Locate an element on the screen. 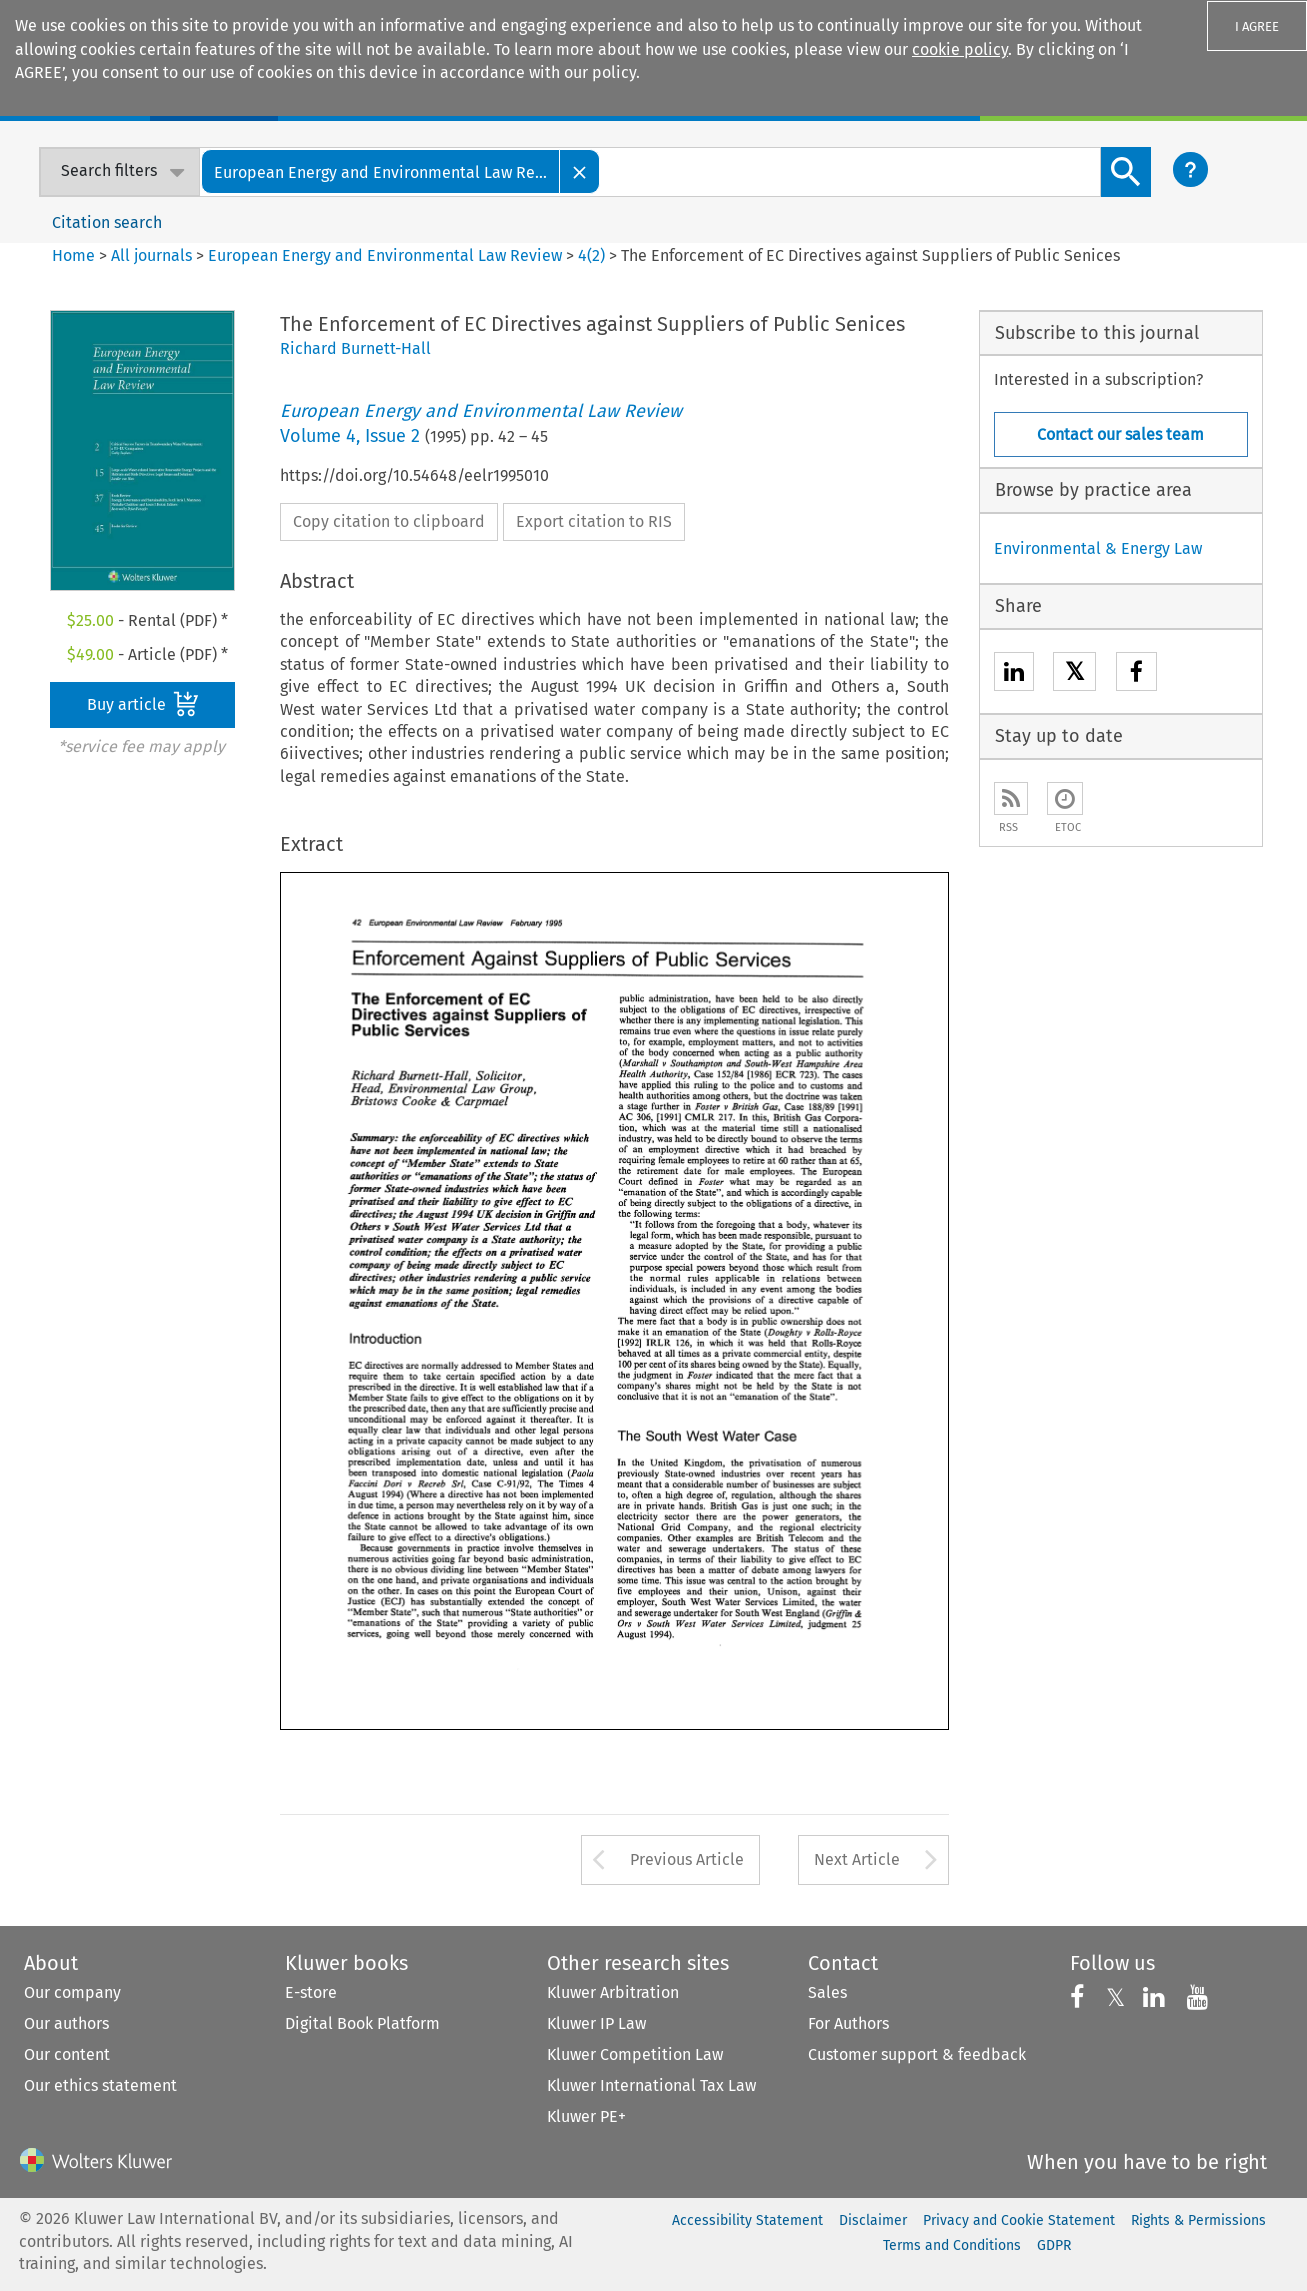 This screenshot has height=2291, width=1307. Environmental & Energy Law is located at coordinates (1098, 548).